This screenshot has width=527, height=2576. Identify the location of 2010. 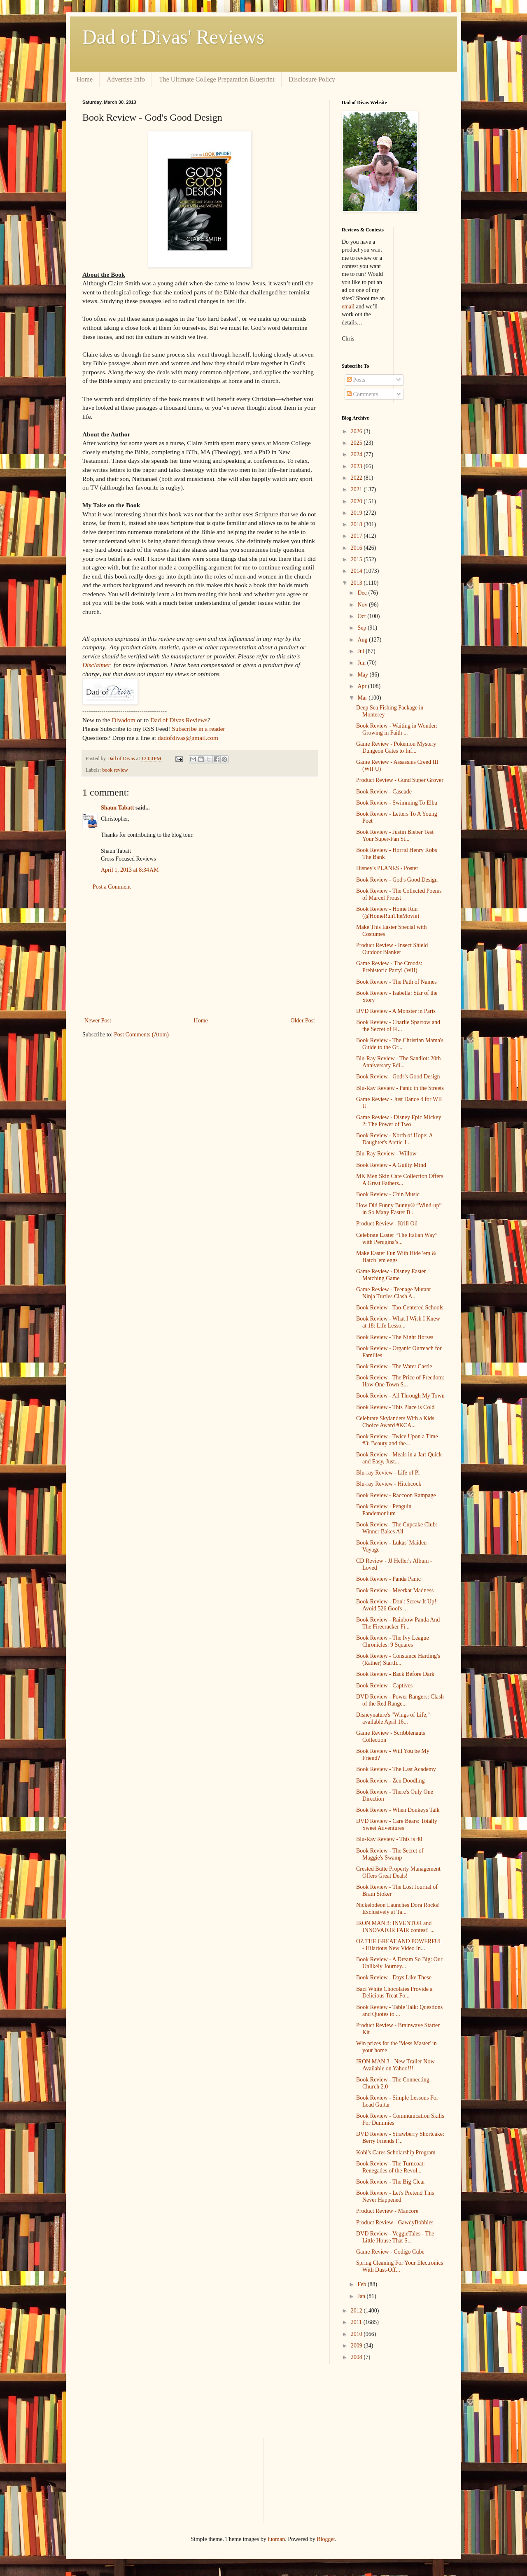
(357, 2334).